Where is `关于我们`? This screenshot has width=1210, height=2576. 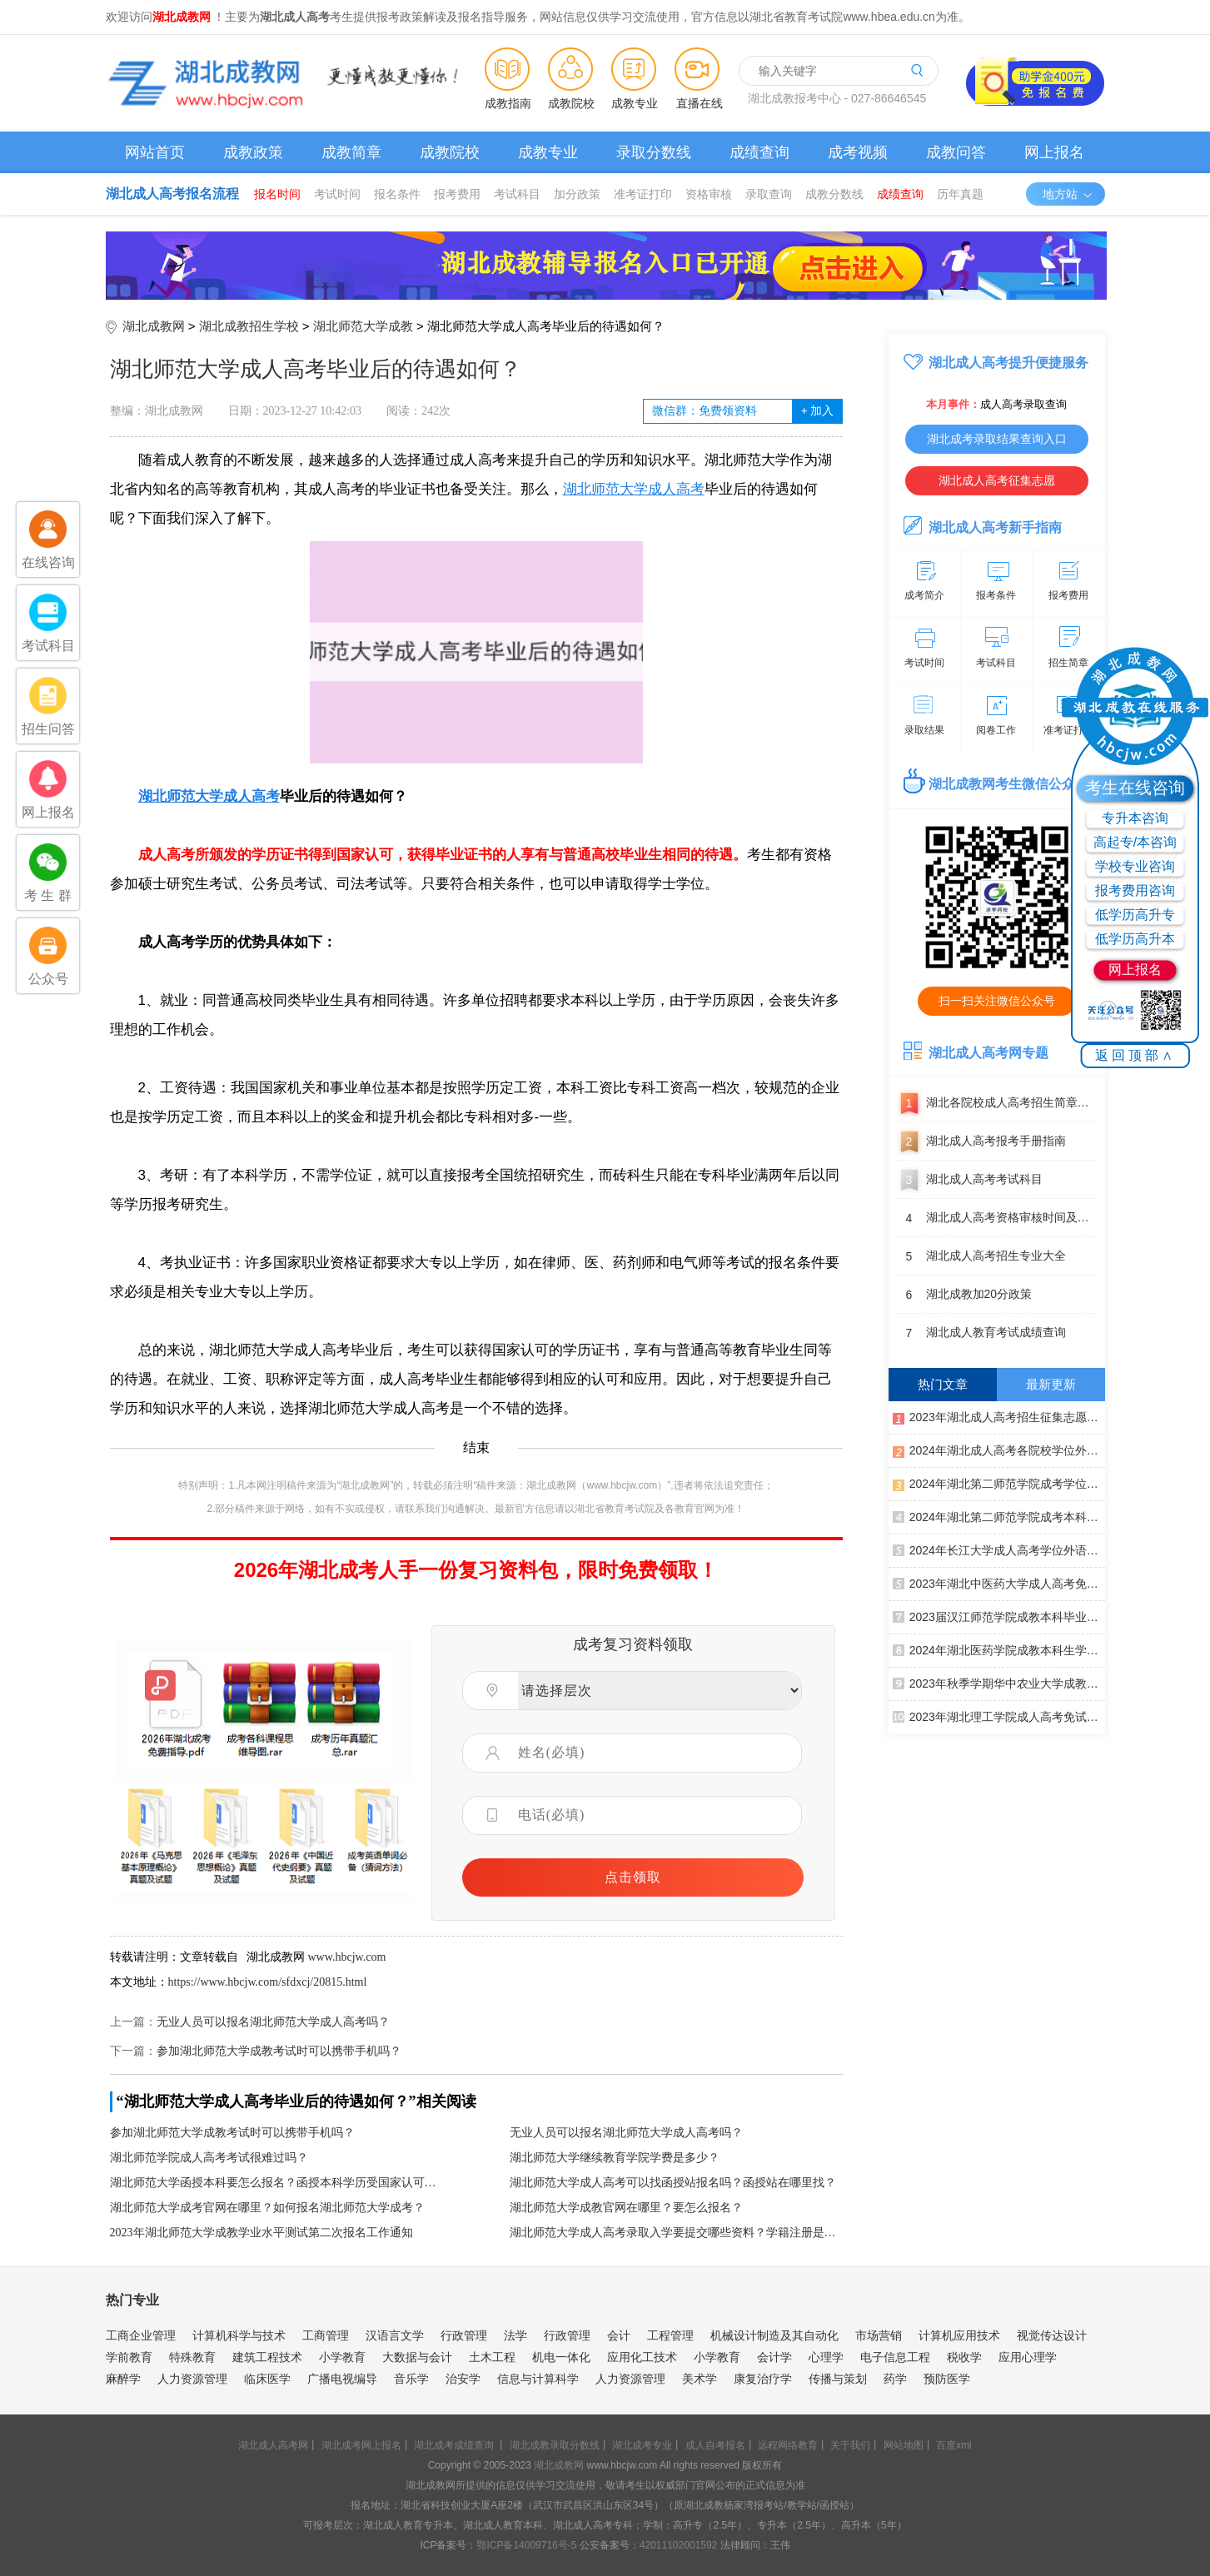 关于我们 is located at coordinates (850, 2445).